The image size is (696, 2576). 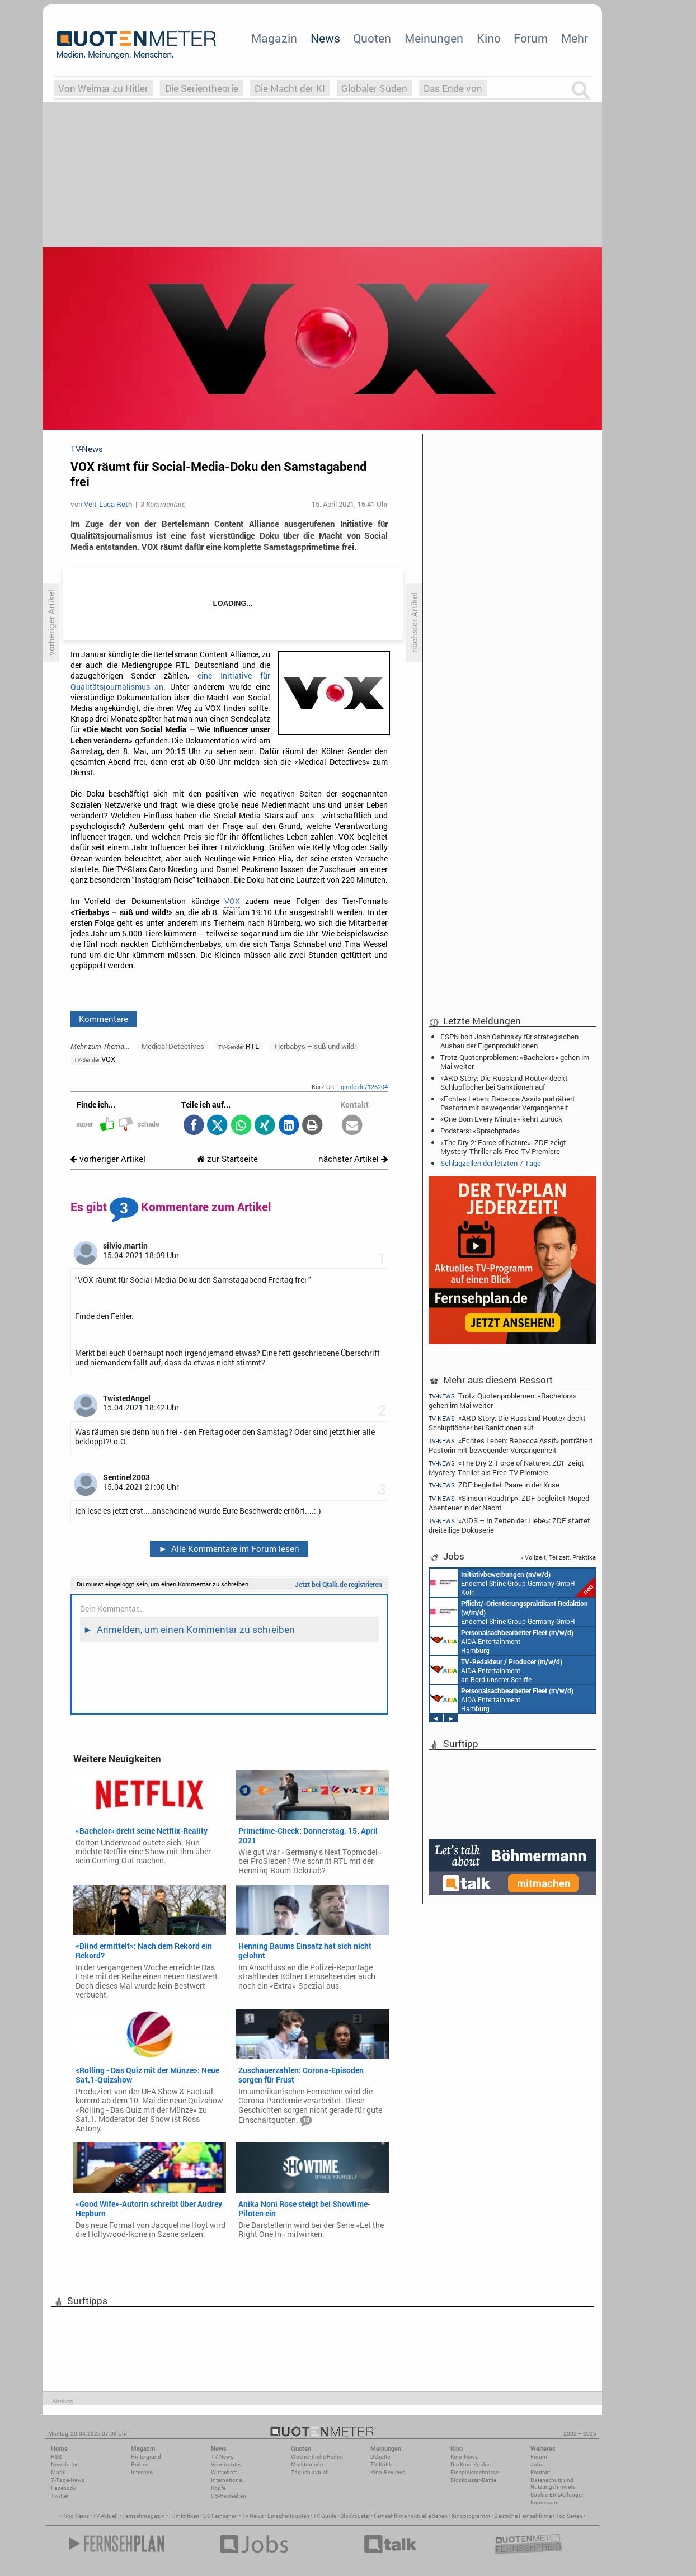 I want to click on Interview, so click(x=142, y=2472).